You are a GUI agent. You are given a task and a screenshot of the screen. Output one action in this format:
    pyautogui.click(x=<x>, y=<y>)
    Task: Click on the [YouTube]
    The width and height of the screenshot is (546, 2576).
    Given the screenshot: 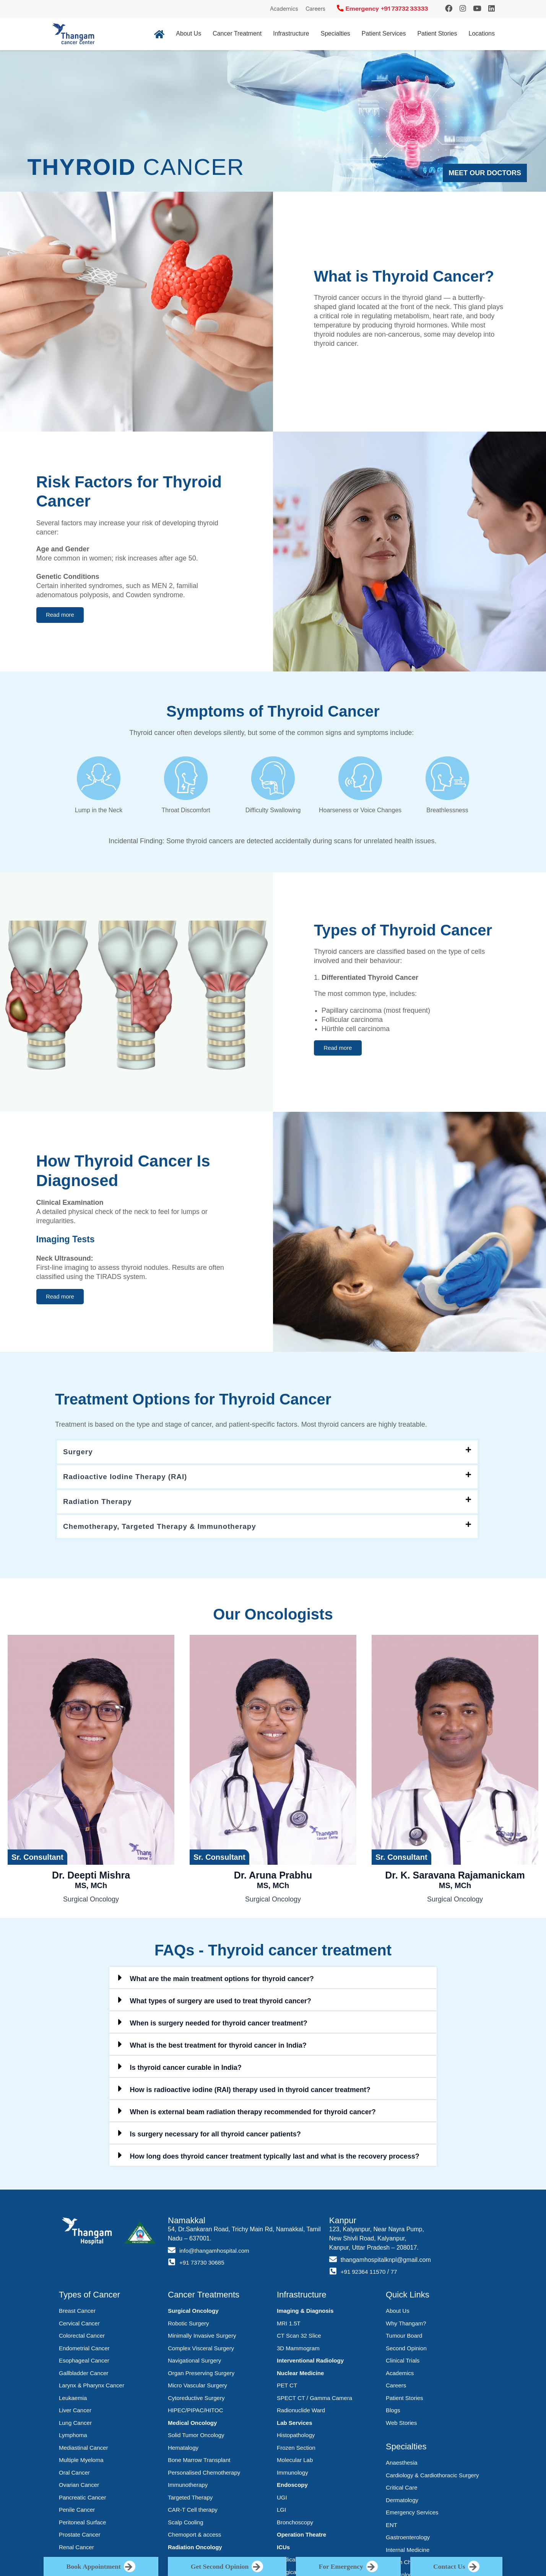 What is the action you would take?
    pyautogui.click(x=477, y=8)
    